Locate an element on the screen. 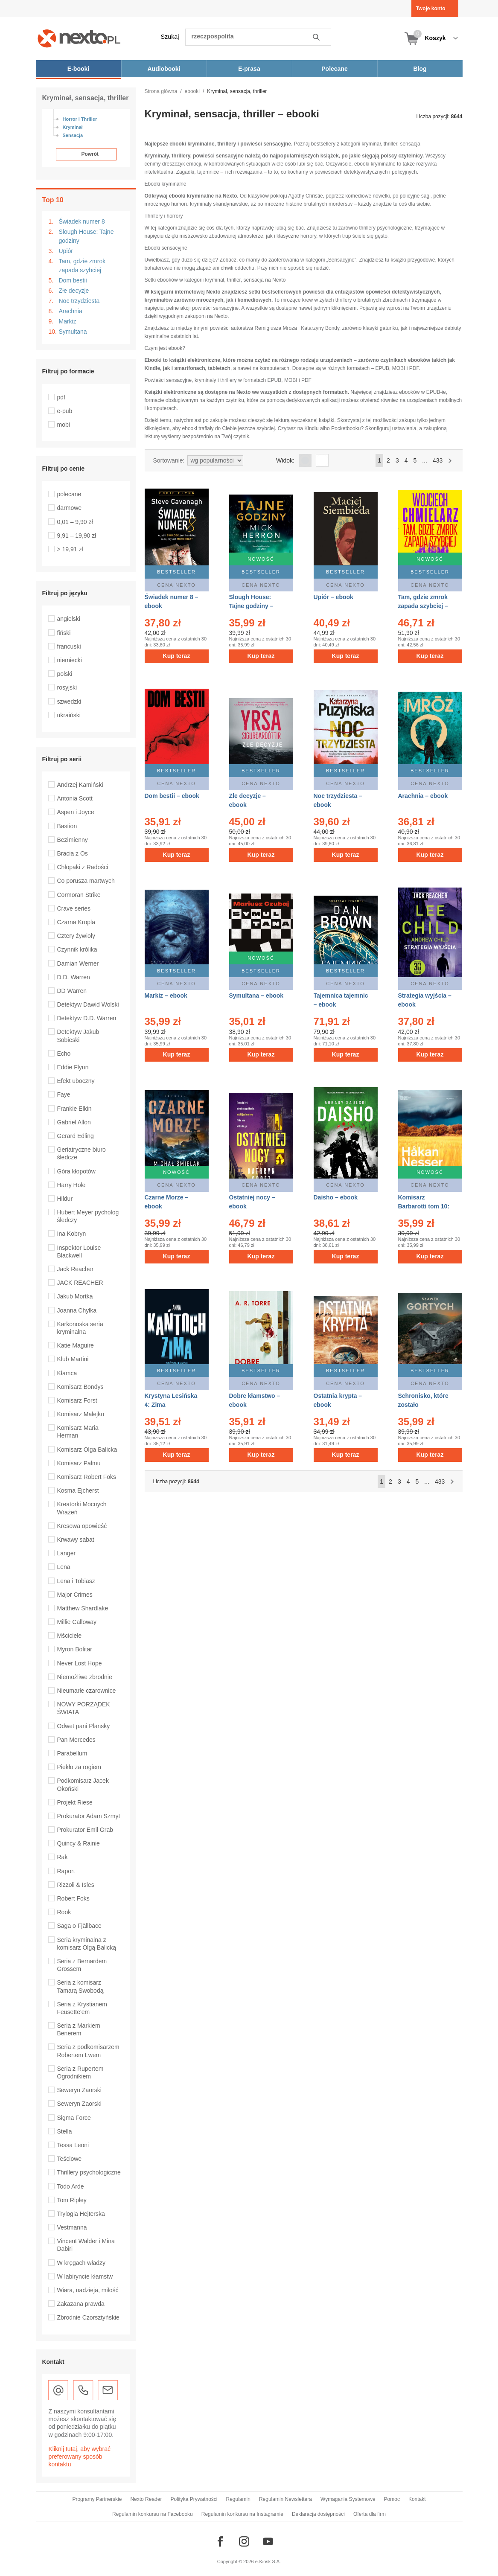 This screenshot has height=2576, width=498. fiński is located at coordinates (64, 632).